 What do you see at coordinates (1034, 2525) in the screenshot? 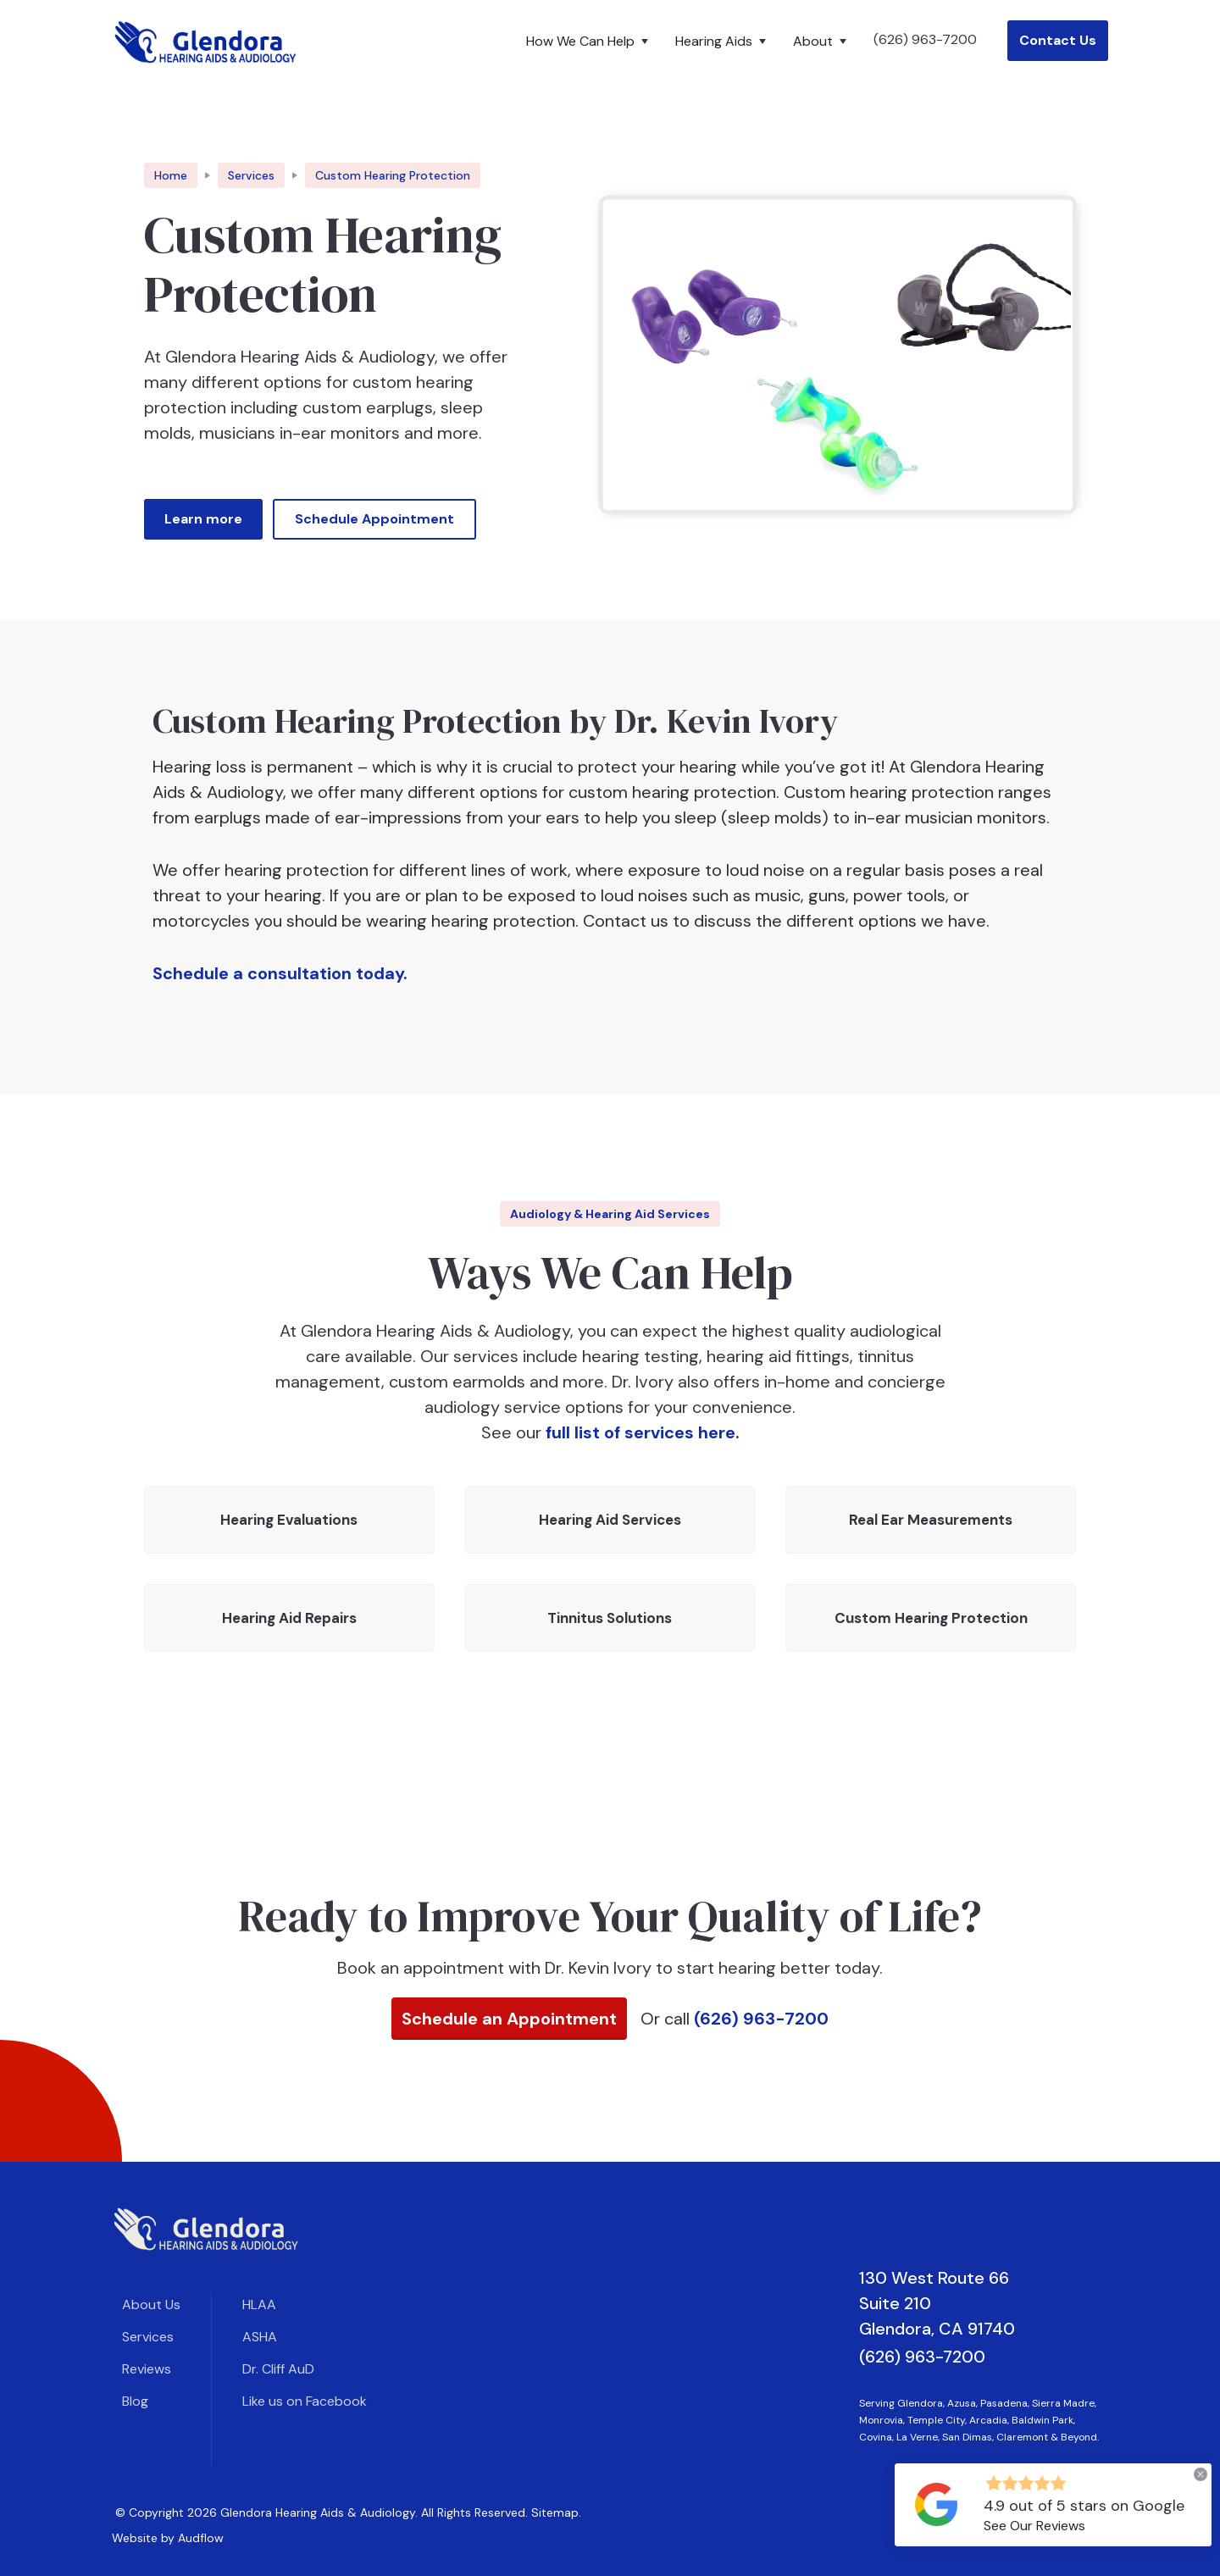
I see `See Our Reviews` at bounding box center [1034, 2525].